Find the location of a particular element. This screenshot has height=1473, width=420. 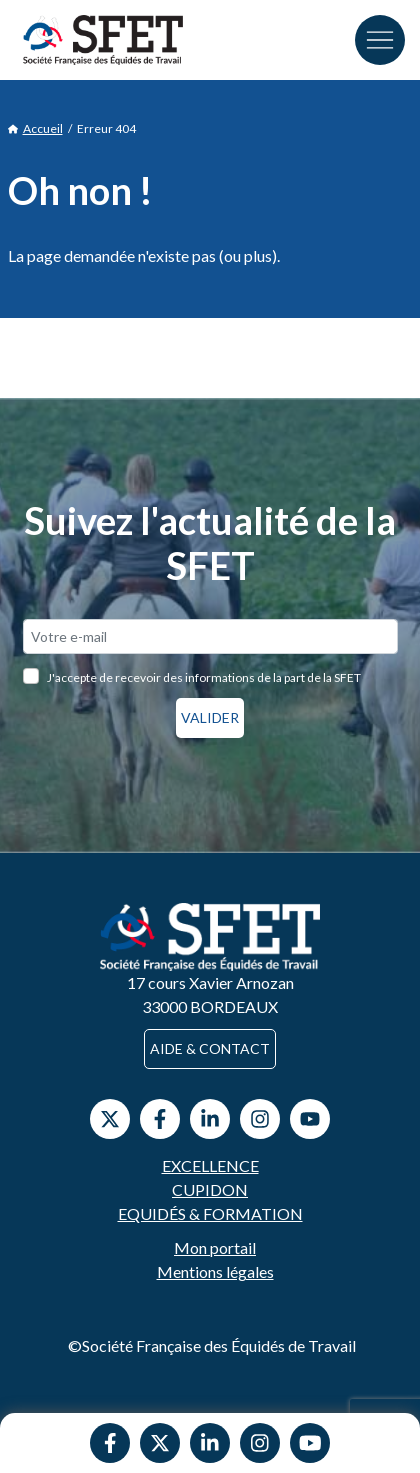

Cupidon is located at coordinates (210, 1189).